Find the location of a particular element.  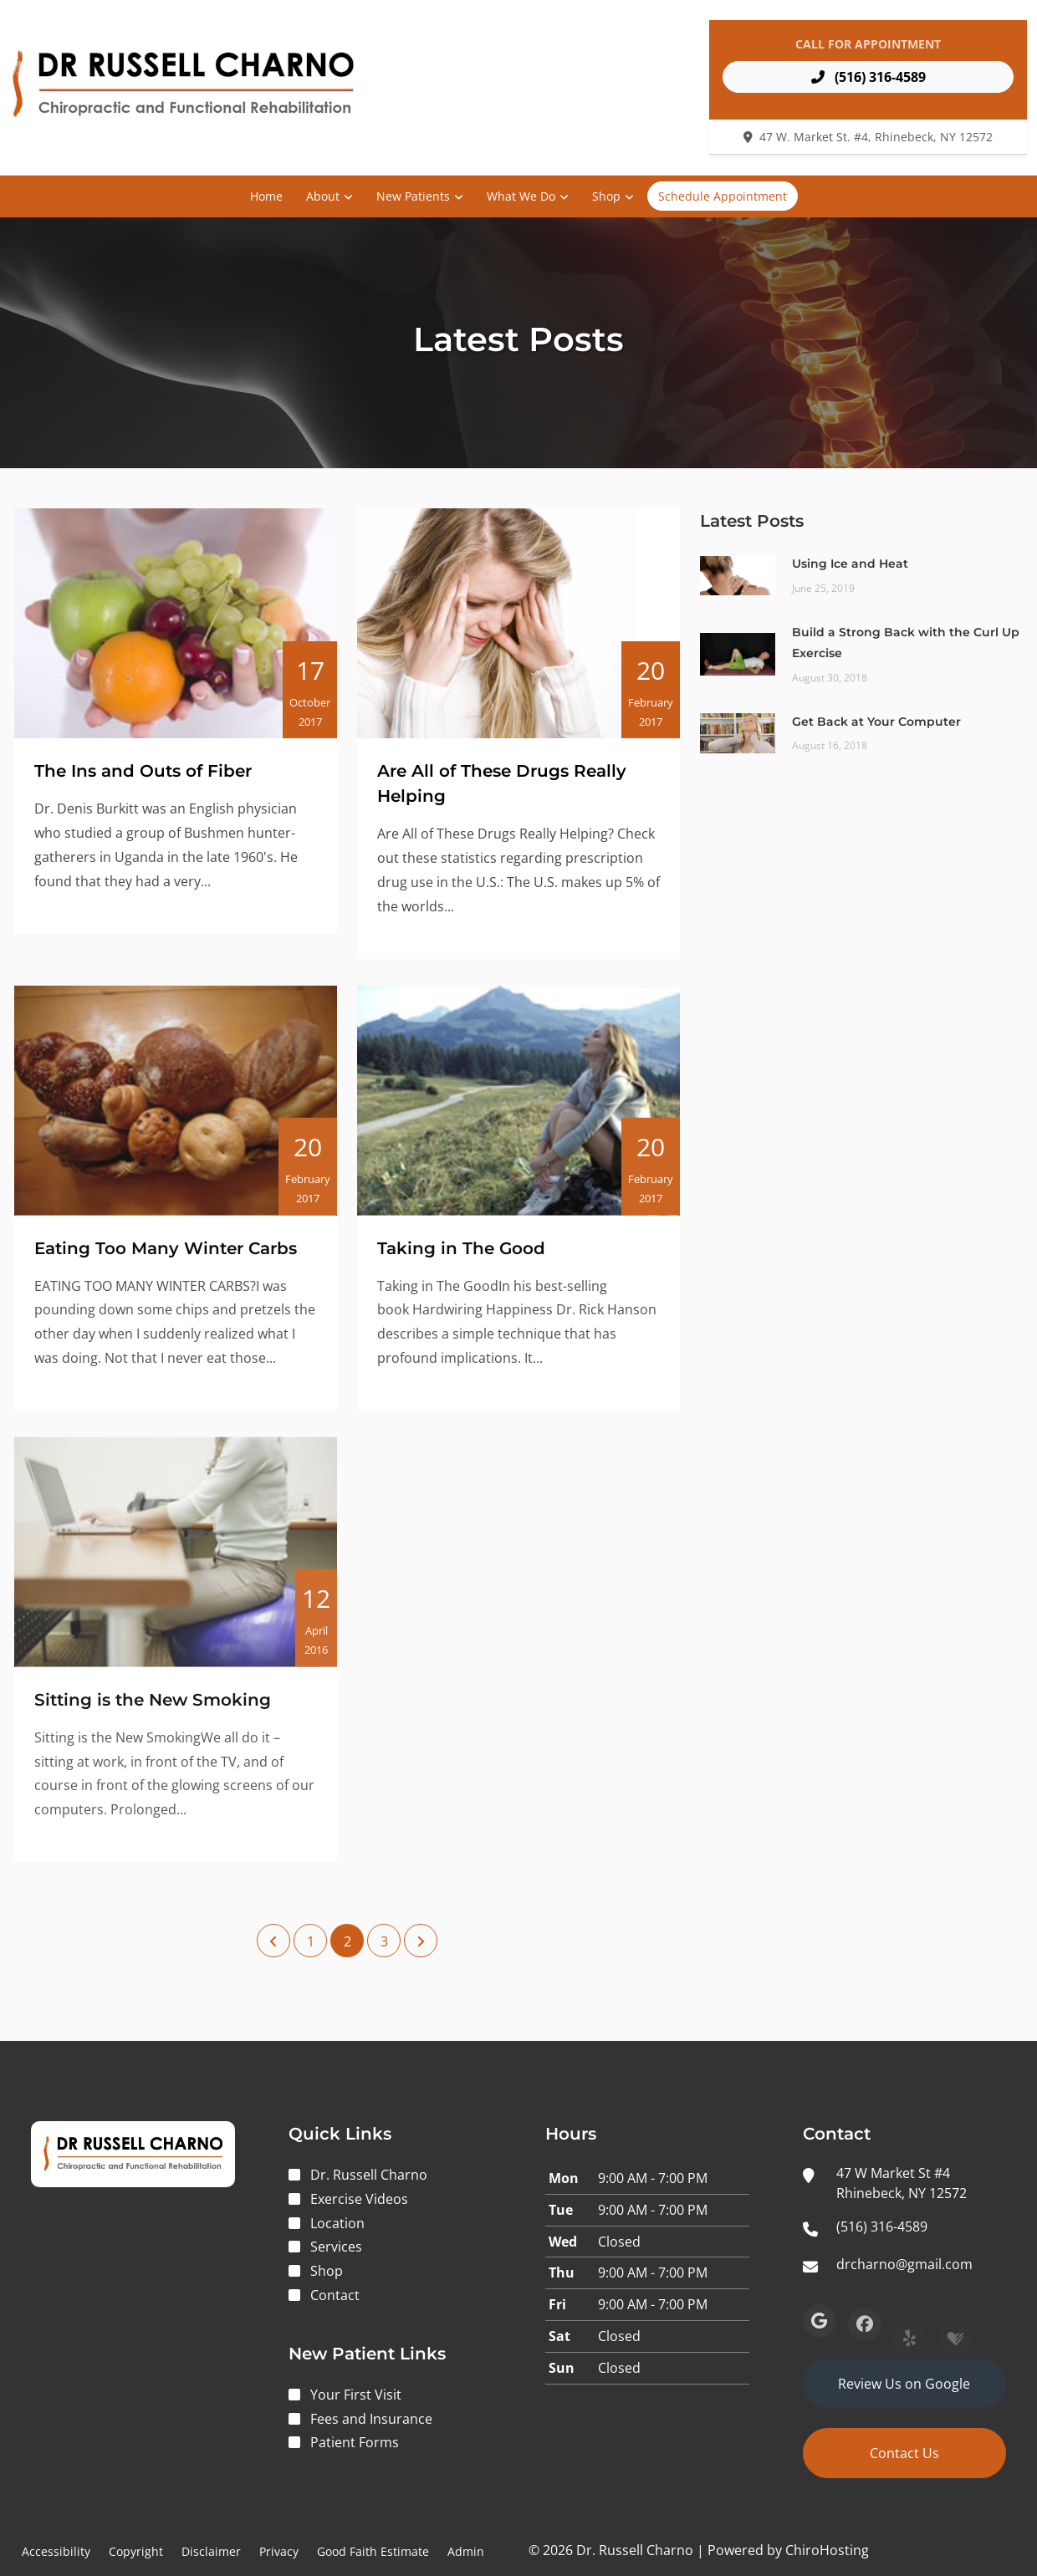

Location is located at coordinates (337, 2223).